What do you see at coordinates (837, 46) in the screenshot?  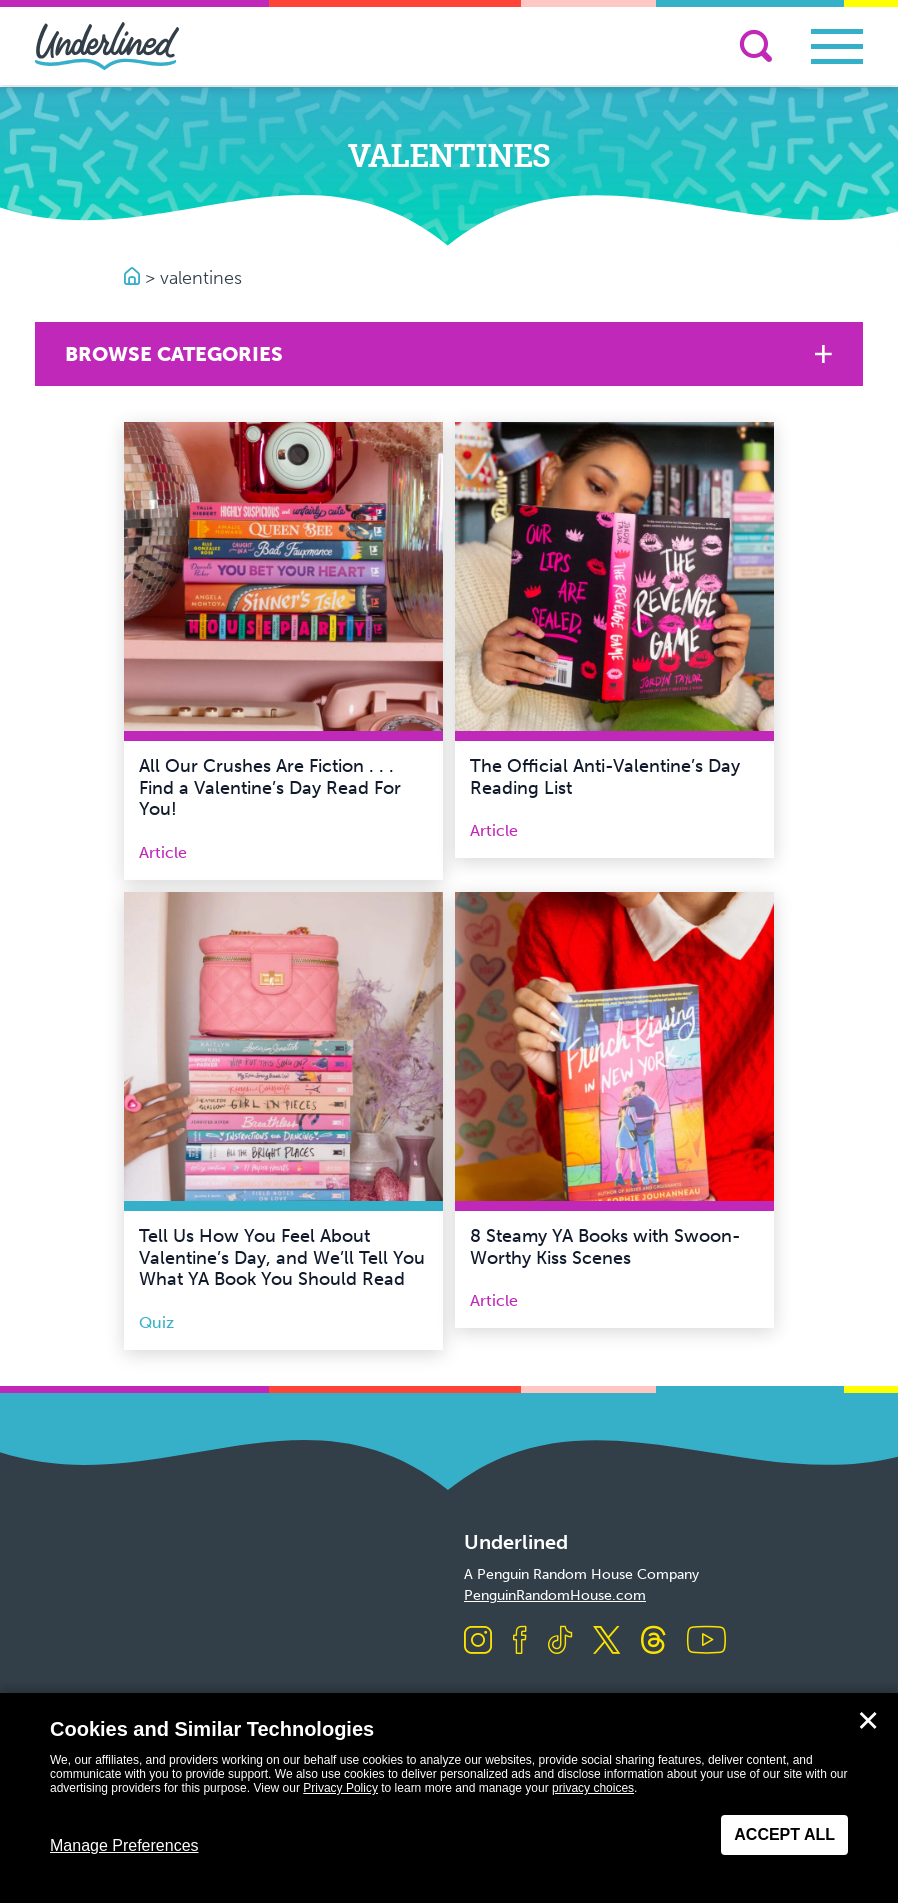 I see `[Toggle navigation]` at bounding box center [837, 46].